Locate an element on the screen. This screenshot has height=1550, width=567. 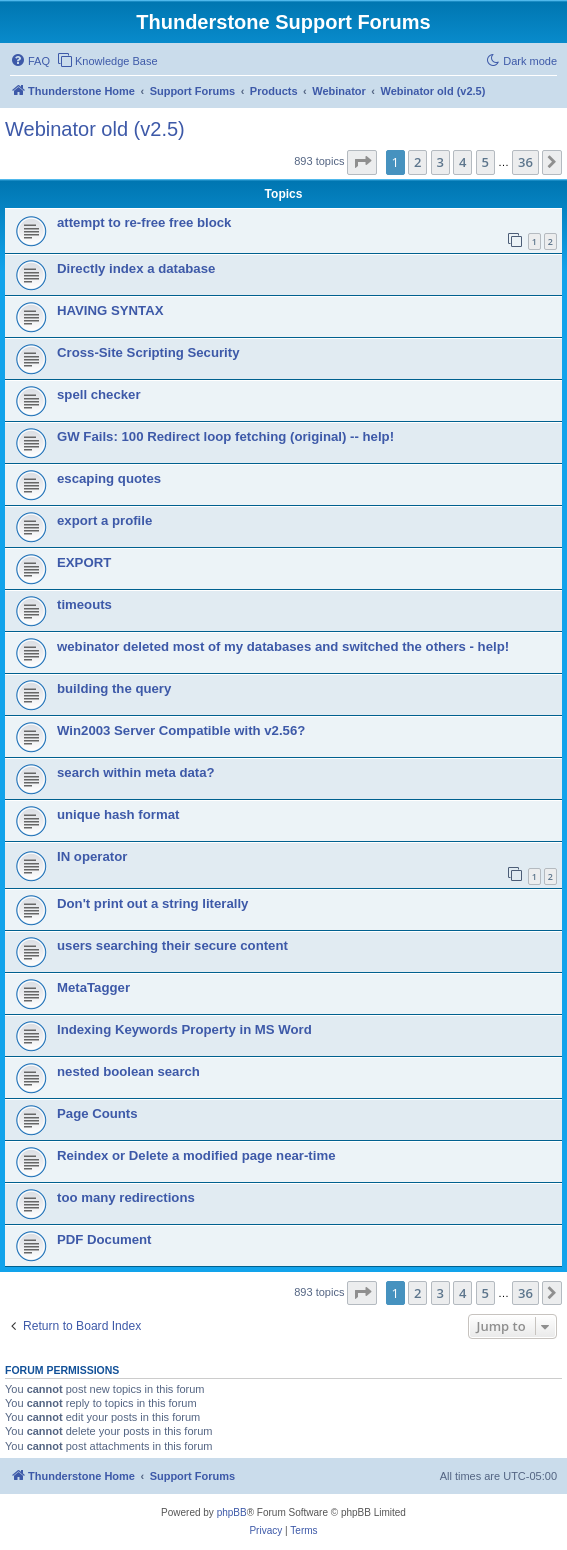
MetaTagger is located at coordinates (93, 987).